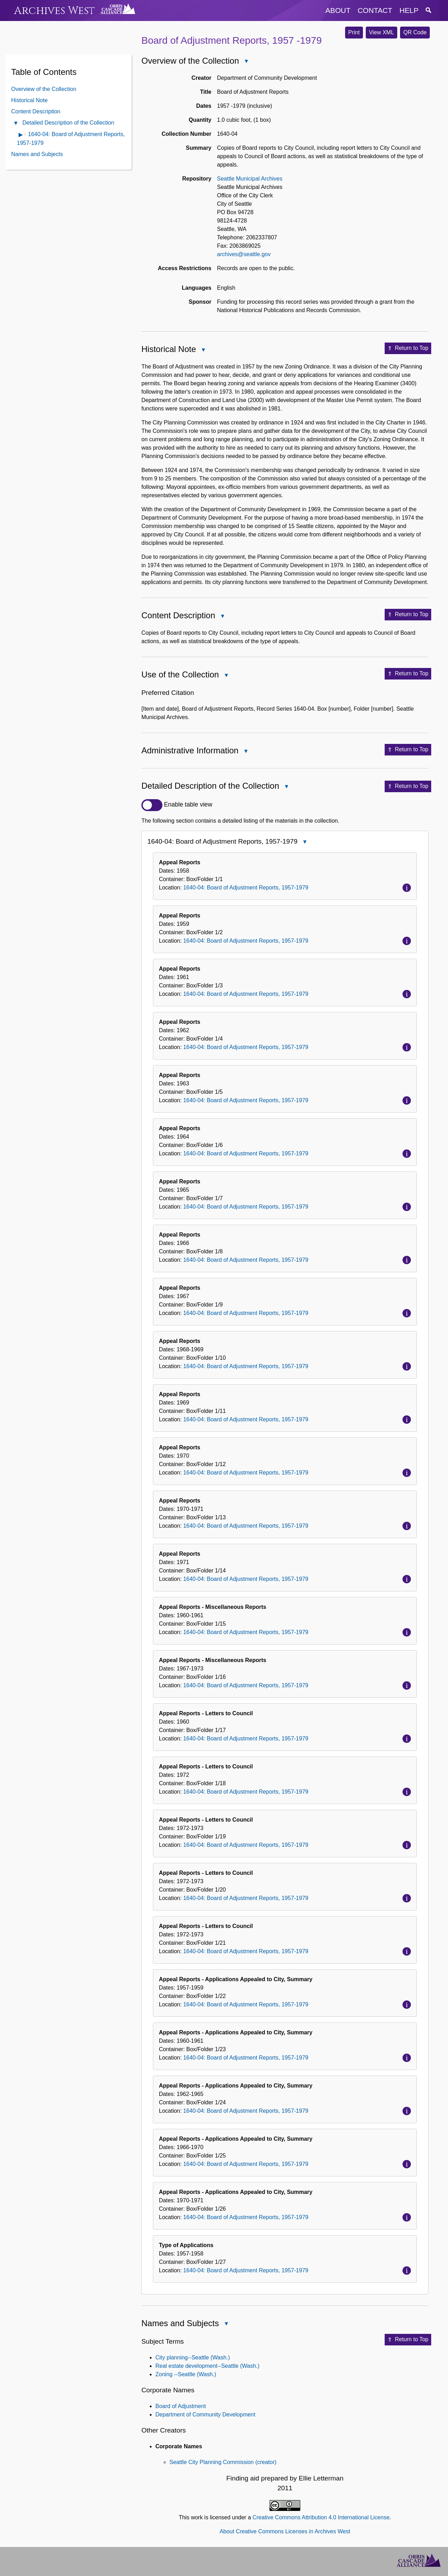 The height and width of the screenshot is (2576, 448). What do you see at coordinates (338, 10) in the screenshot?
I see `about` at bounding box center [338, 10].